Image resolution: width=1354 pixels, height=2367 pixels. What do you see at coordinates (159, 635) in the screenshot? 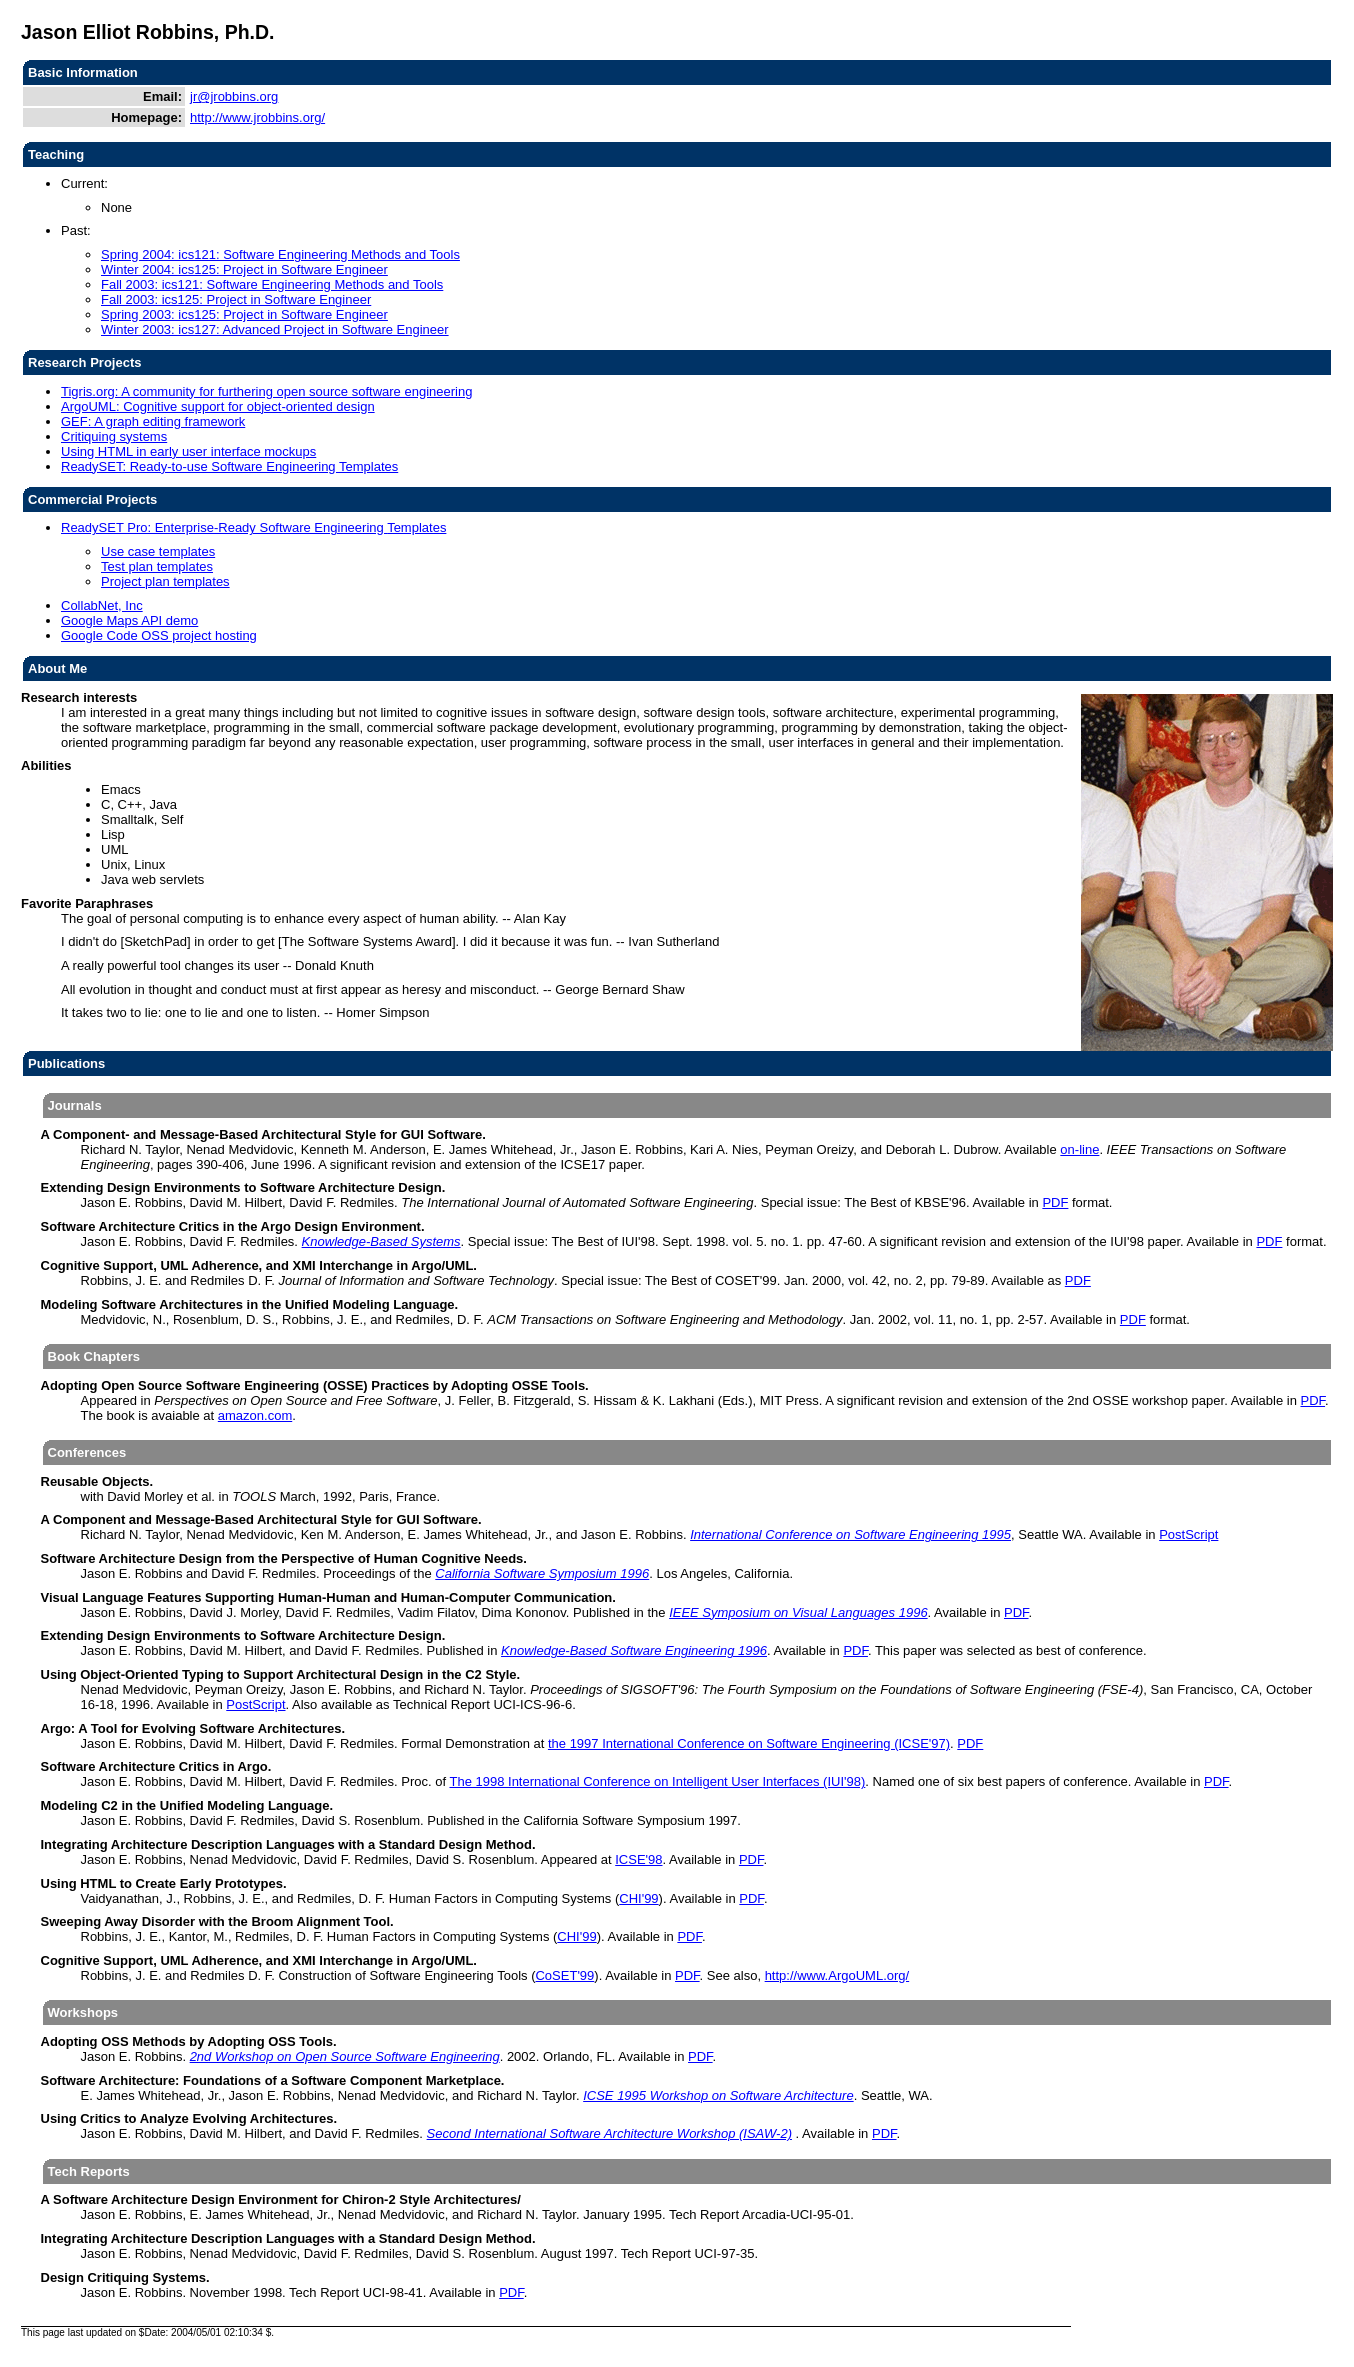
I see `Google Code OSS project hosting` at bounding box center [159, 635].